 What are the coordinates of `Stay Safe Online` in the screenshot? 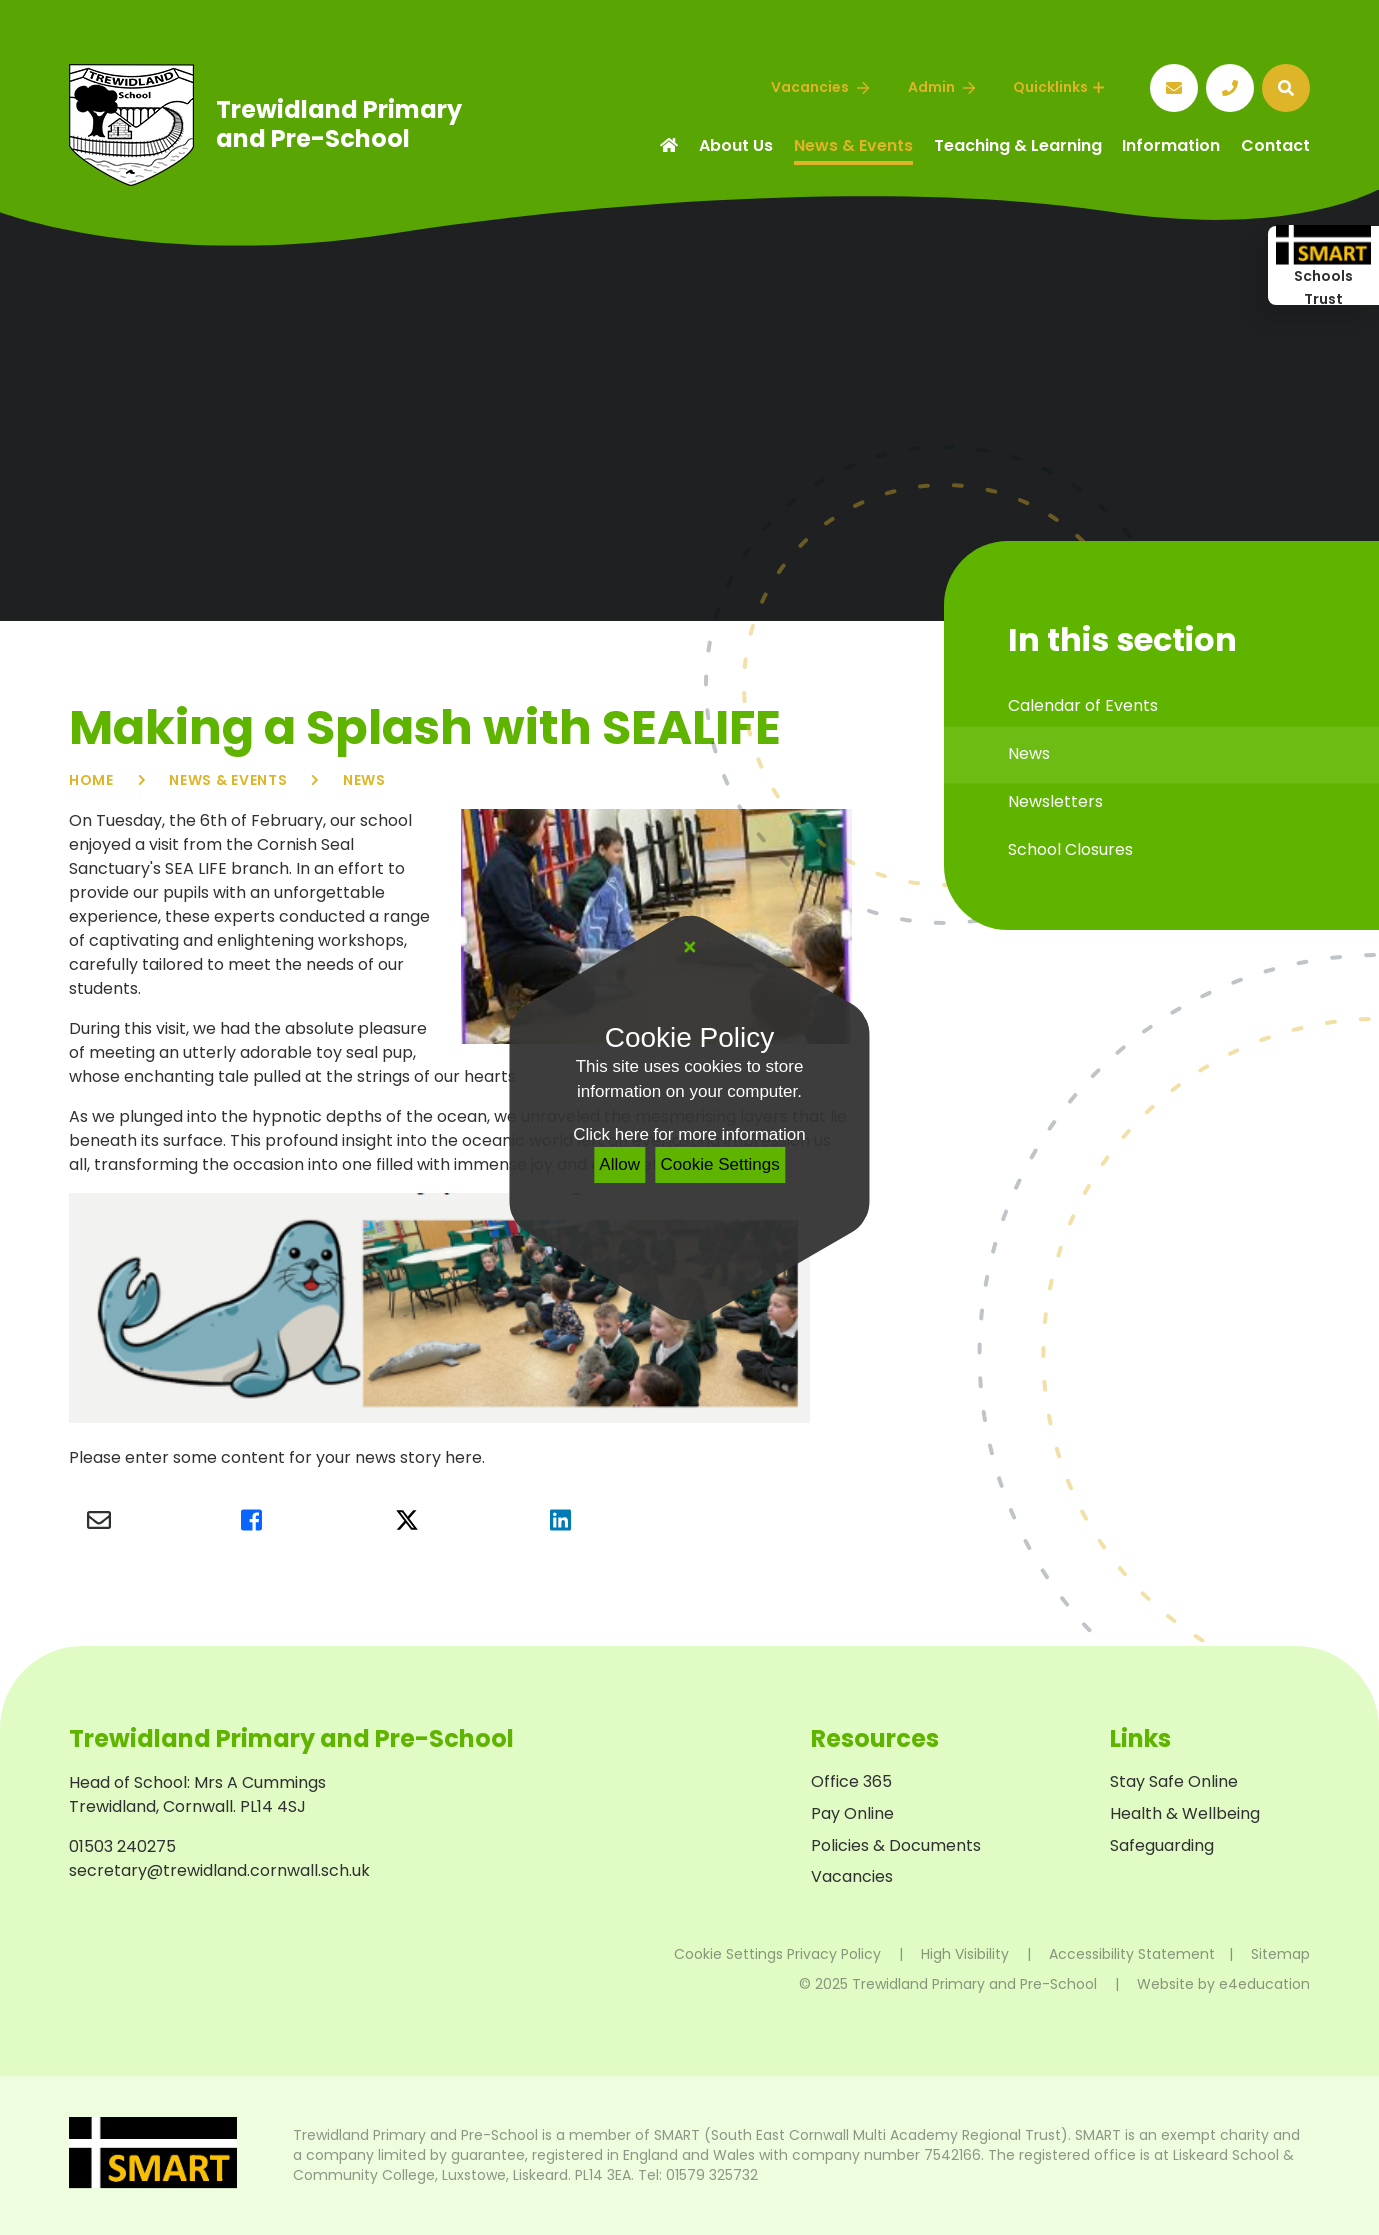 It's located at (1174, 1781).